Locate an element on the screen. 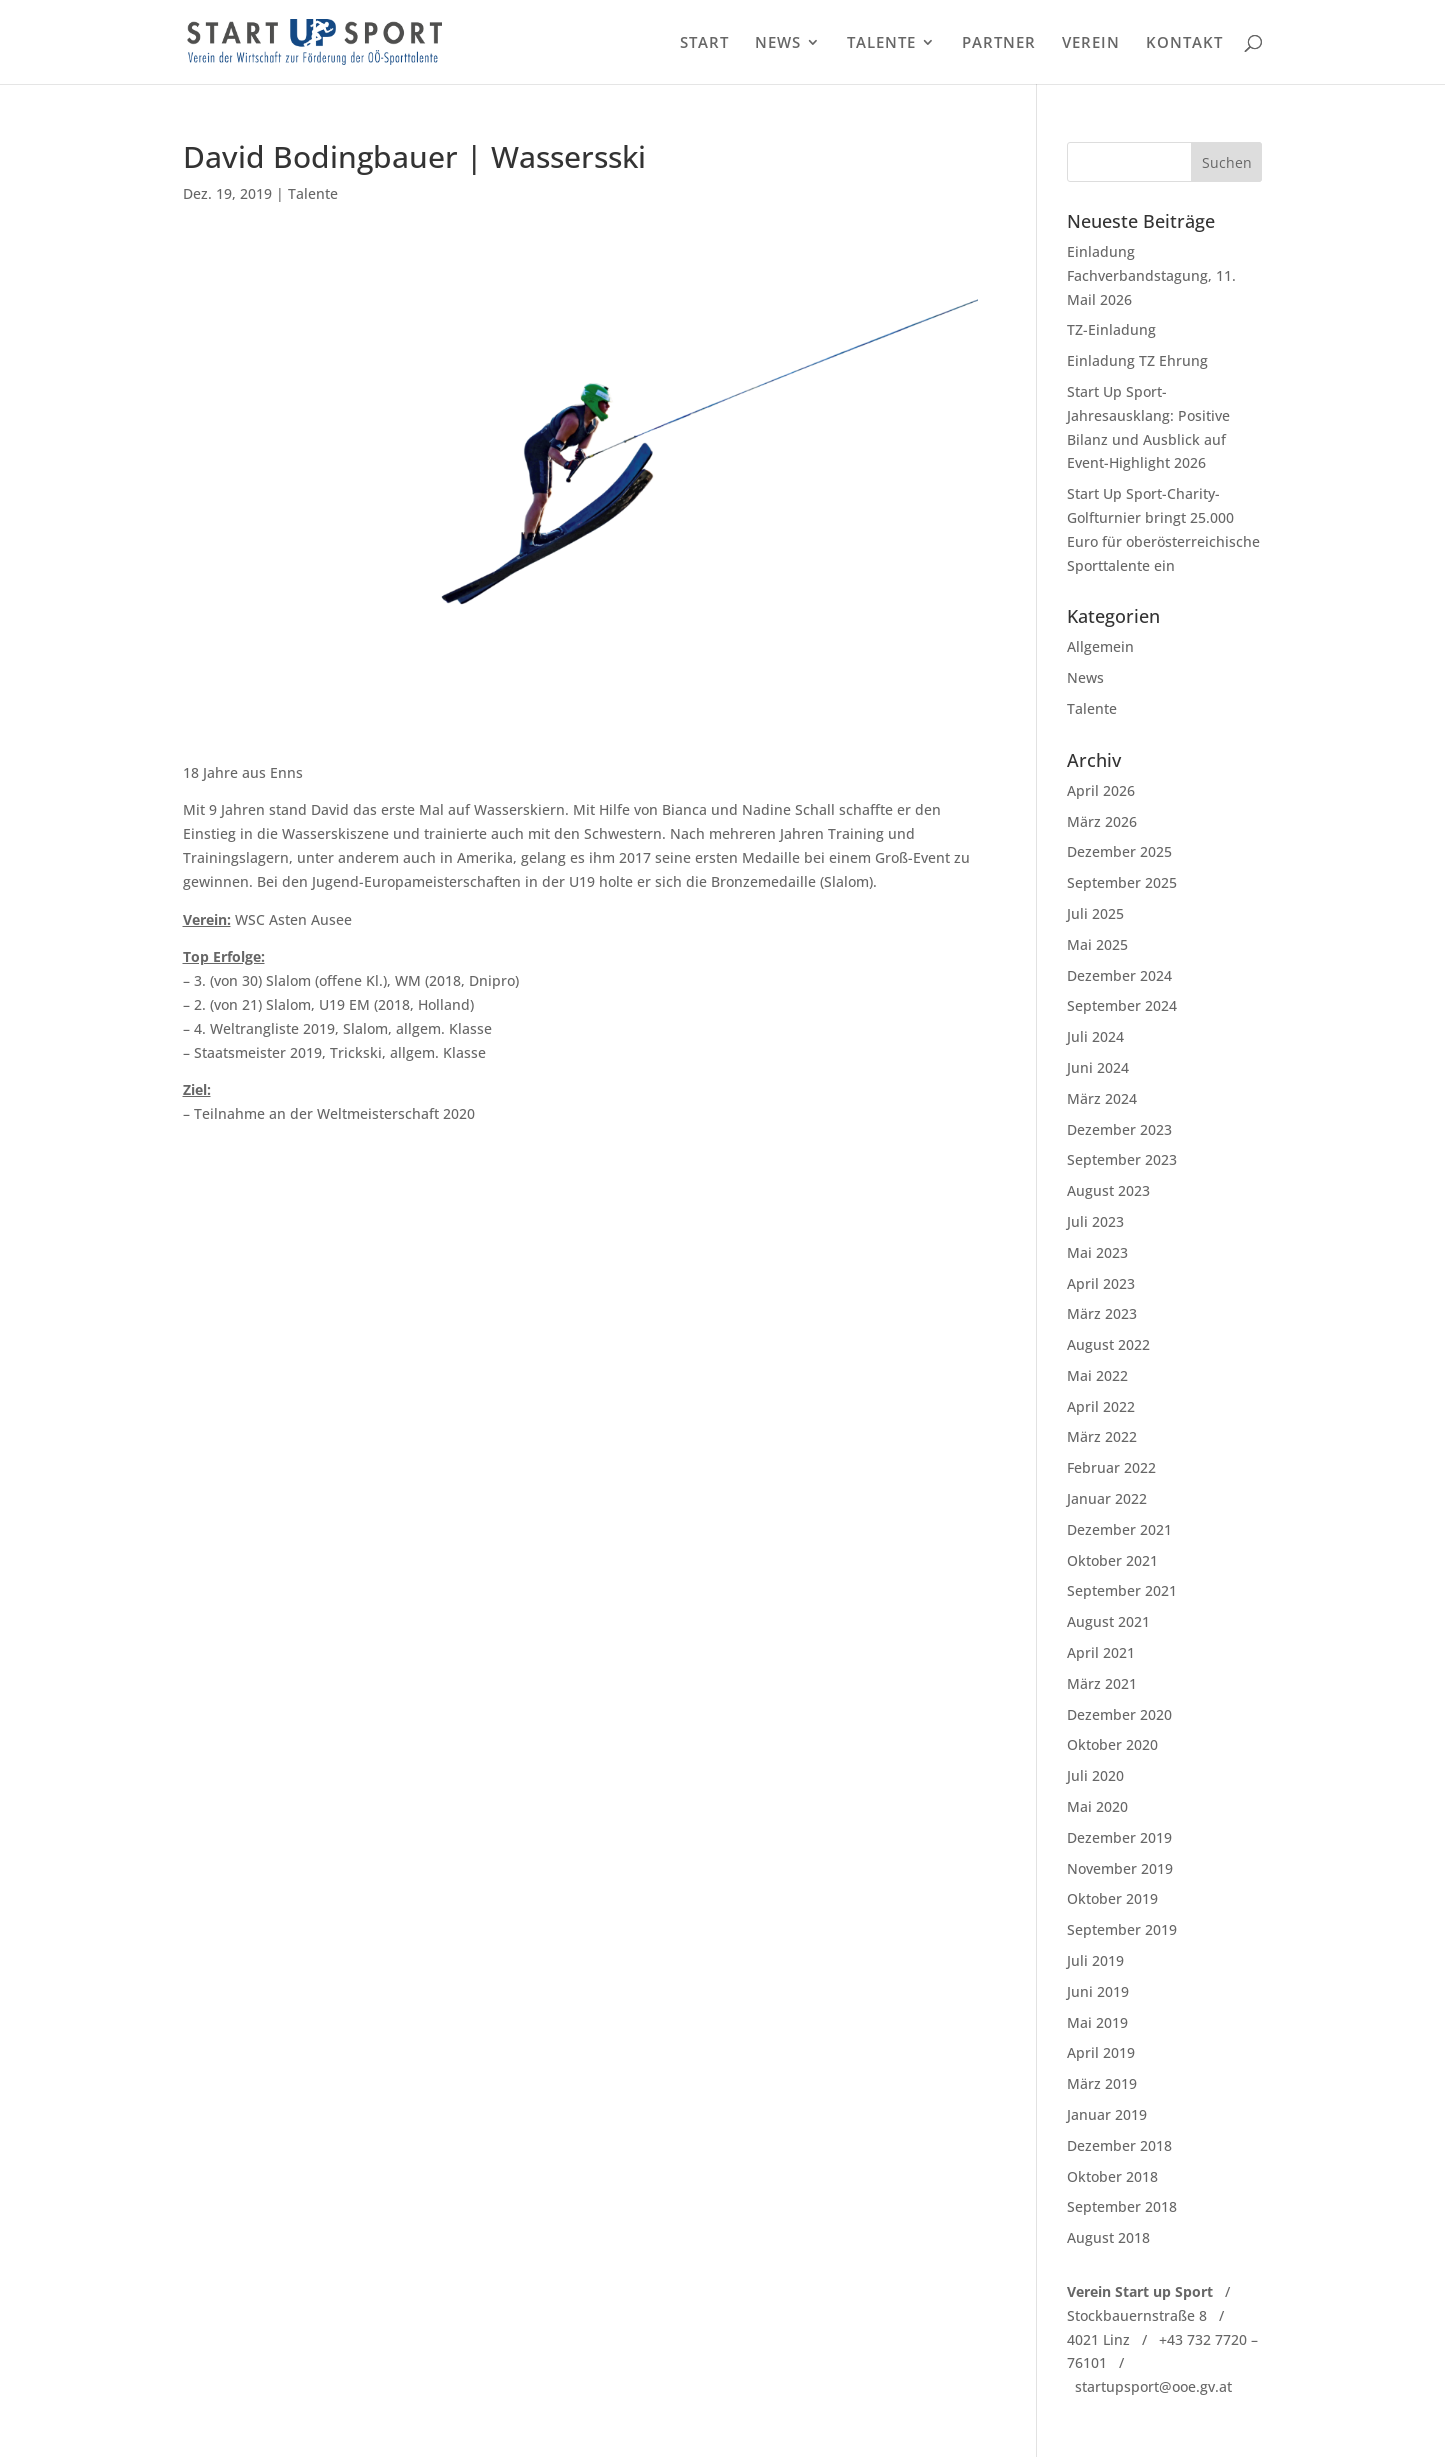  März 2024 is located at coordinates (1102, 1098).